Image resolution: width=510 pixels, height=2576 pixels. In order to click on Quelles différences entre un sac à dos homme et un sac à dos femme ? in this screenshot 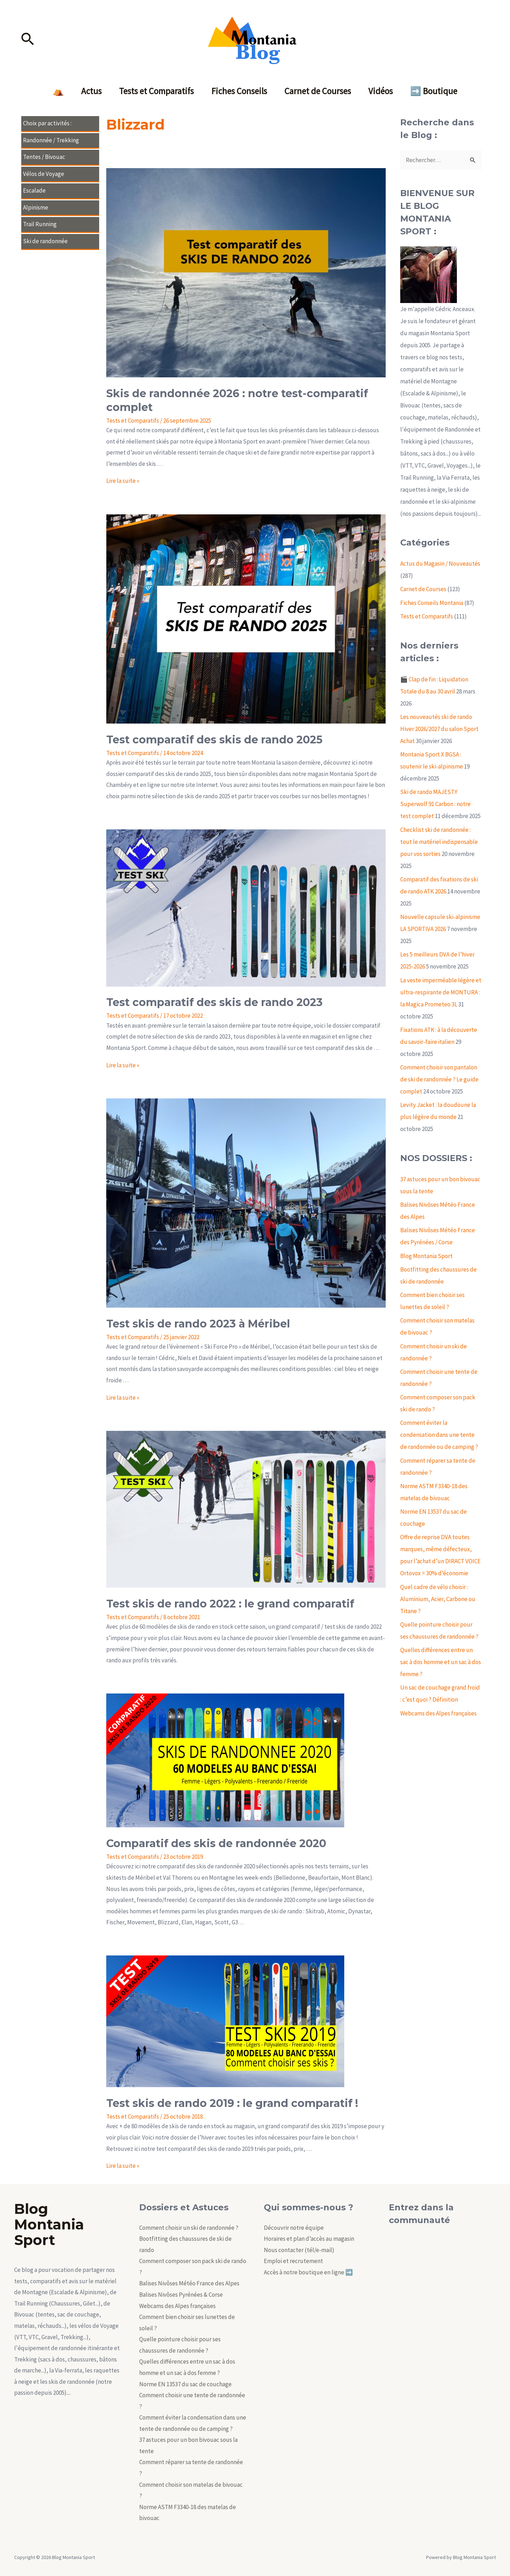, I will do `click(440, 1662)`.